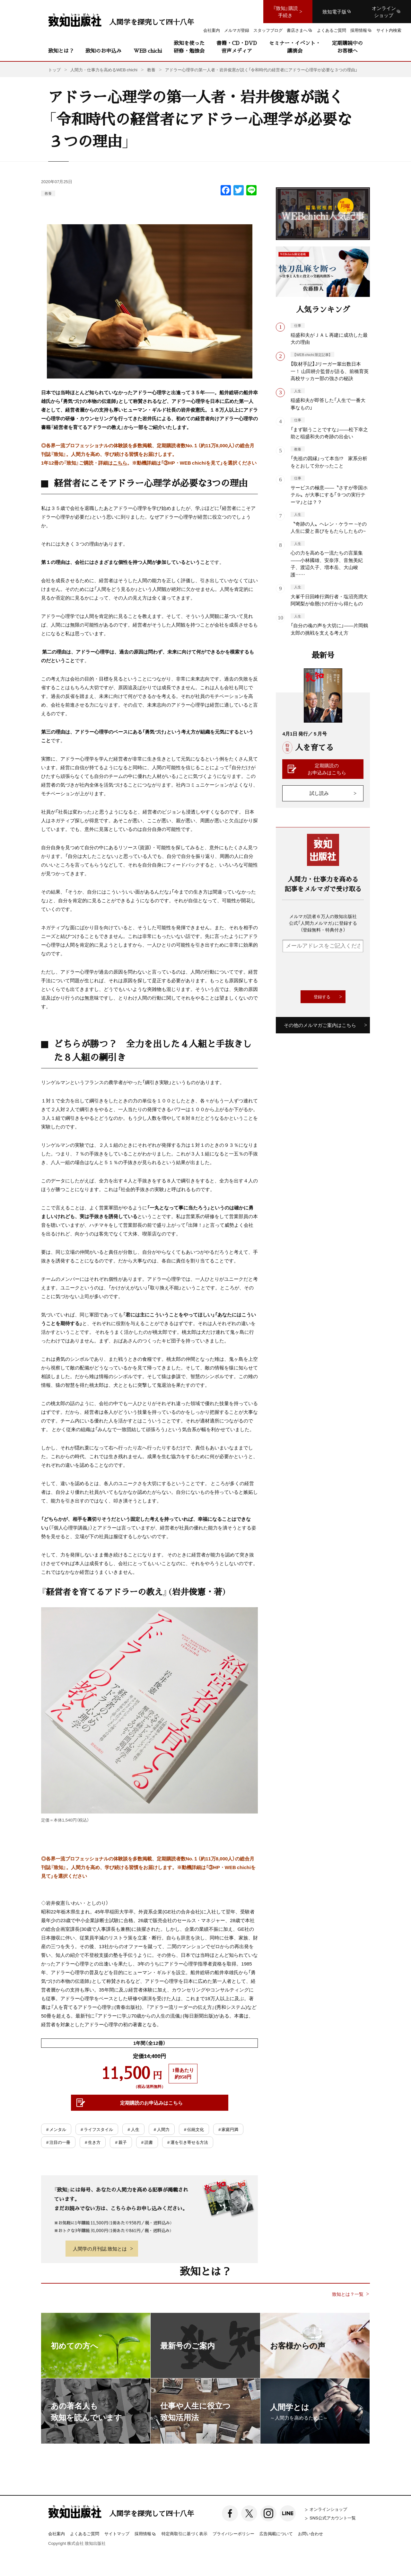 The height and width of the screenshot is (2576, 411). Describe the element at coordinates (54, 70) in the screenshot. I see `トップ` at that location.